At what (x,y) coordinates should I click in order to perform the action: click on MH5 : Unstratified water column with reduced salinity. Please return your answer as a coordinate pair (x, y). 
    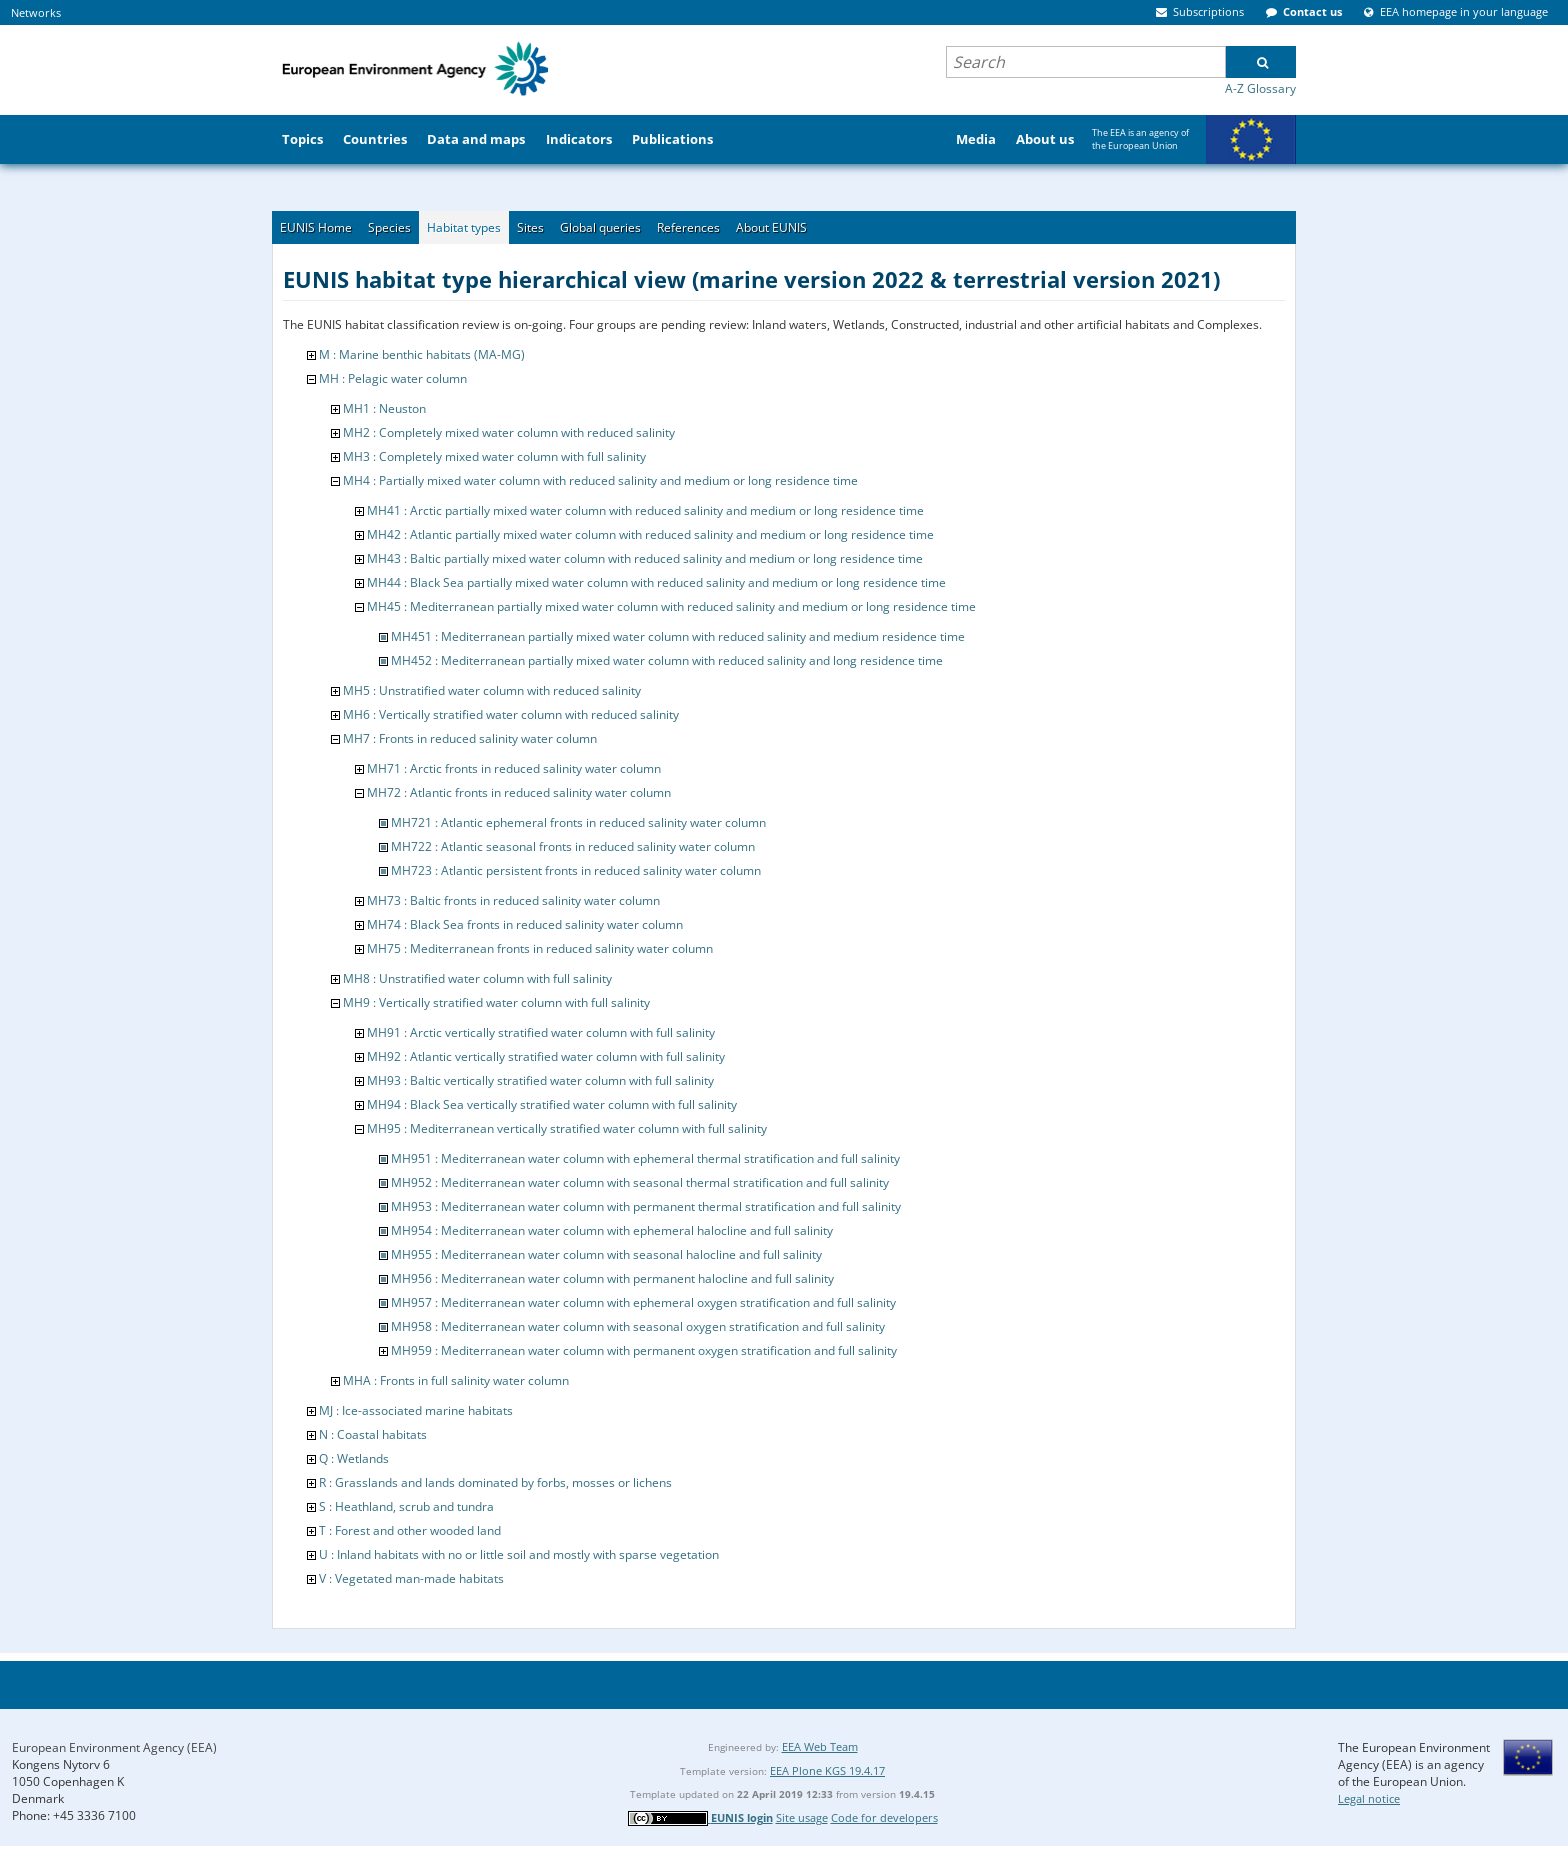
    Looking at the image, I should click on (492, 690).